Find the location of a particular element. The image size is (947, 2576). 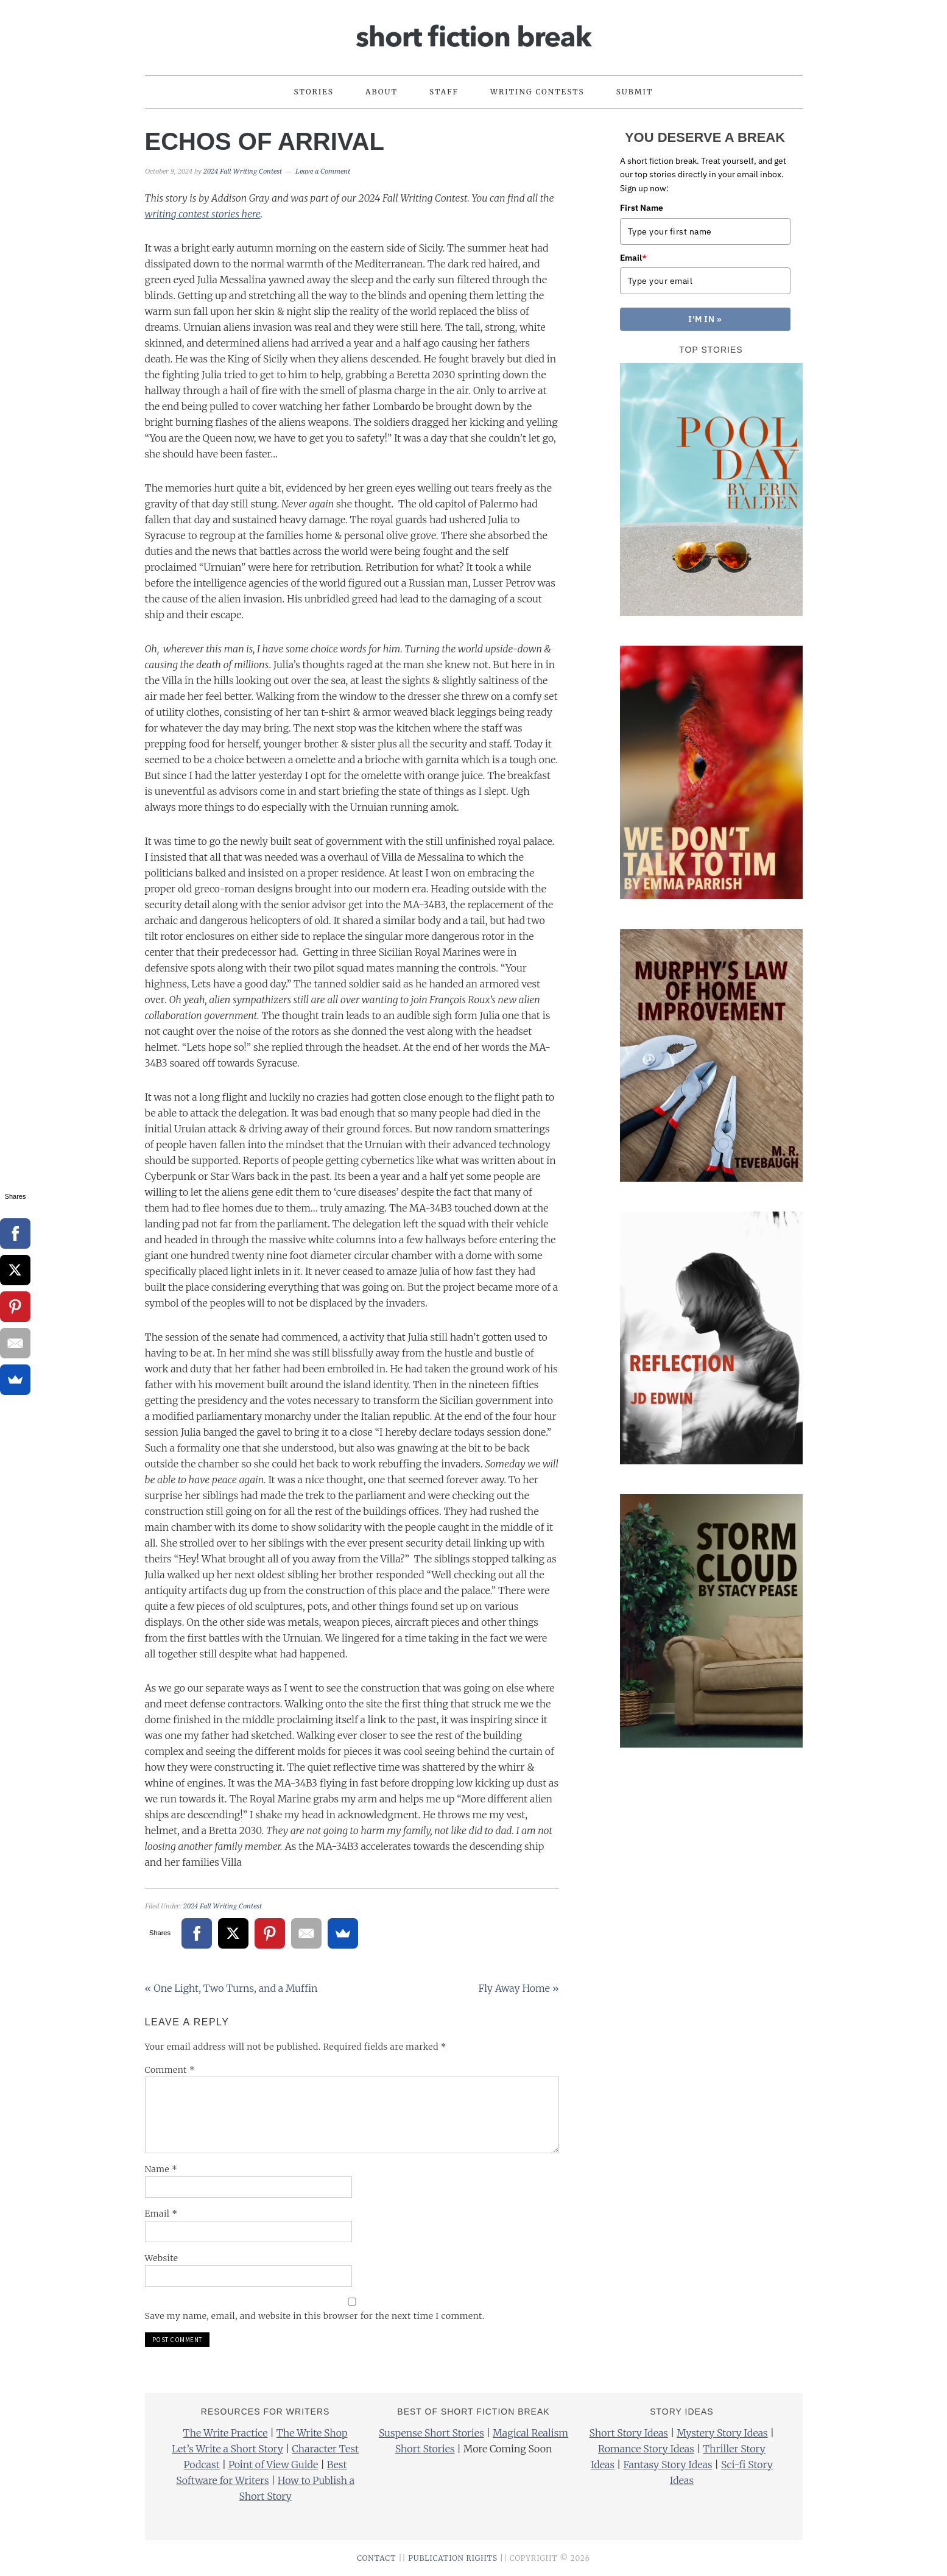

Romance Story Ideas is located at coordinates (646, 2449).